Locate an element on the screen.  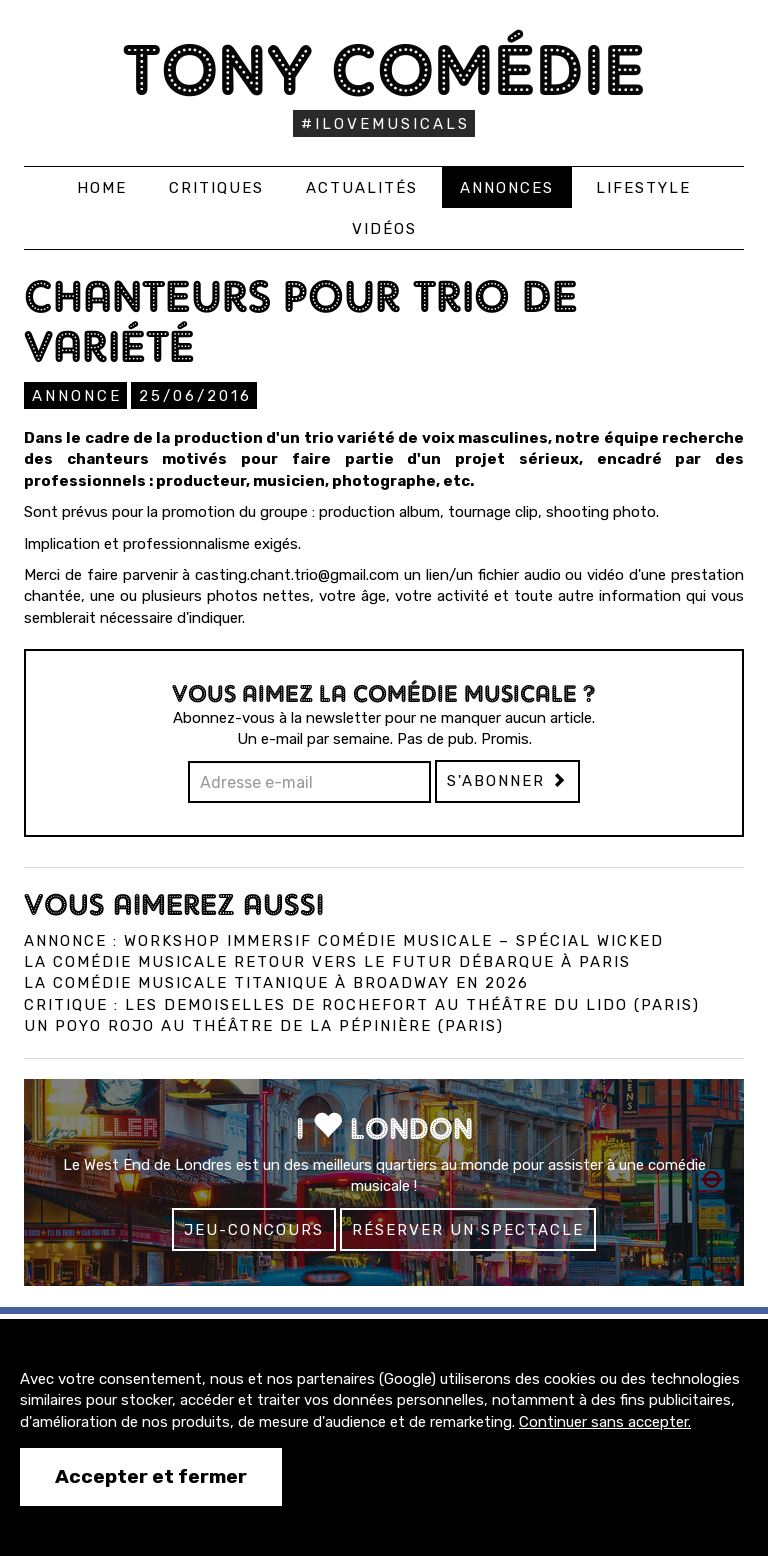
Un Poyo Rojo au théâtre de la Pépinière (Paris) is located at coordinates (264, 1026).